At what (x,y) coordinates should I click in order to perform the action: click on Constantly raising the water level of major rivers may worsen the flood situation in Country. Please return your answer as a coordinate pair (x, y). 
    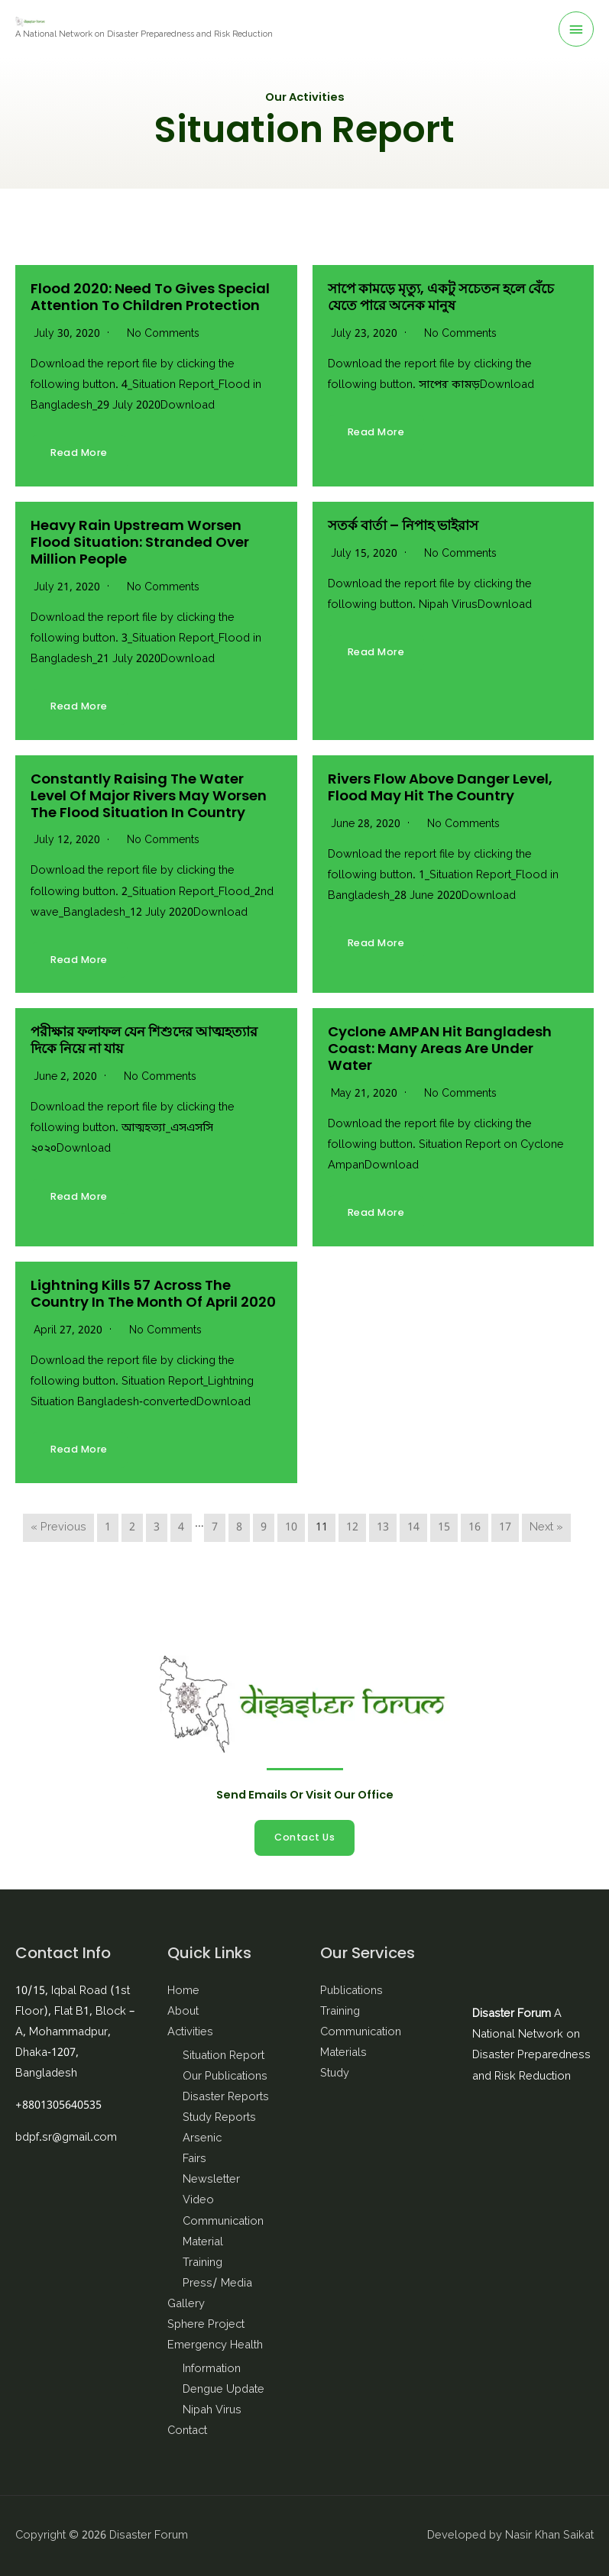
    Looking at the image, I should click on (149, 795).